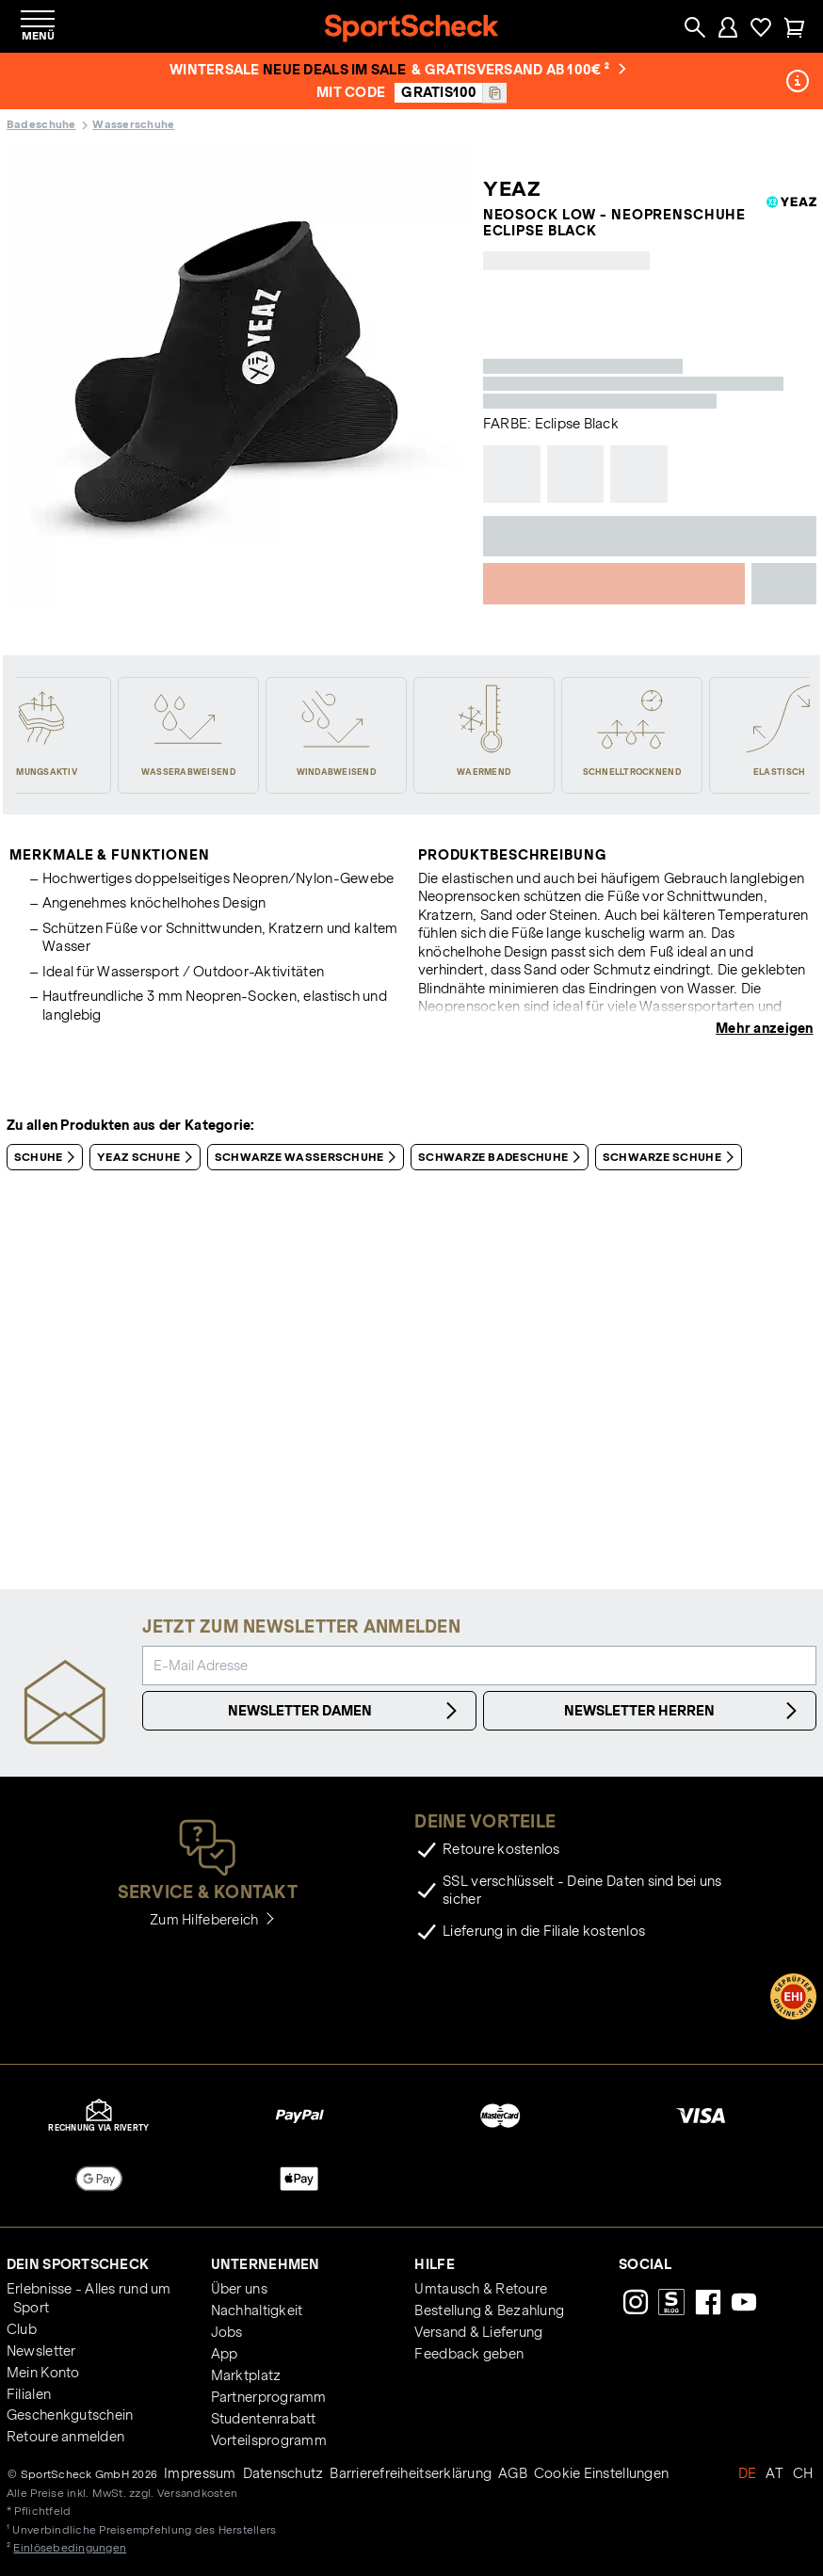 The width and height of the screenshot is (823, 2576). I want to click on Newsletter Herren, so click(683, 1710).